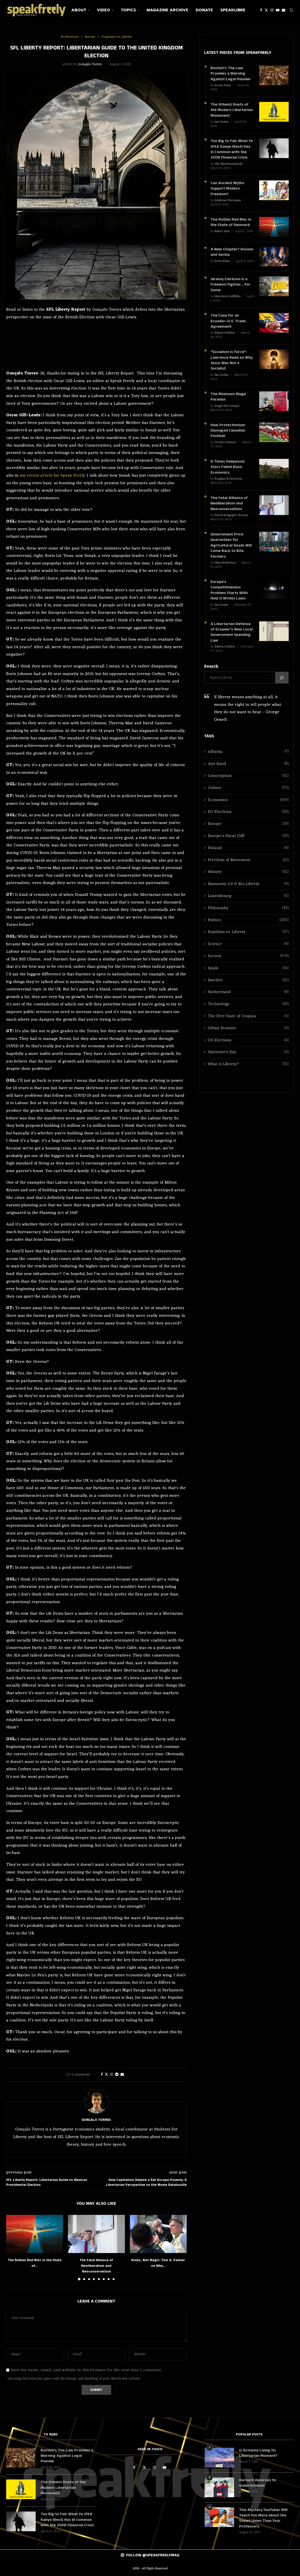 This screenshot has width=300, height=2576. Describe the element at coordinates (257, 2483) in the screenshot. I see `Harvard deserves to underachieve!` at that location.